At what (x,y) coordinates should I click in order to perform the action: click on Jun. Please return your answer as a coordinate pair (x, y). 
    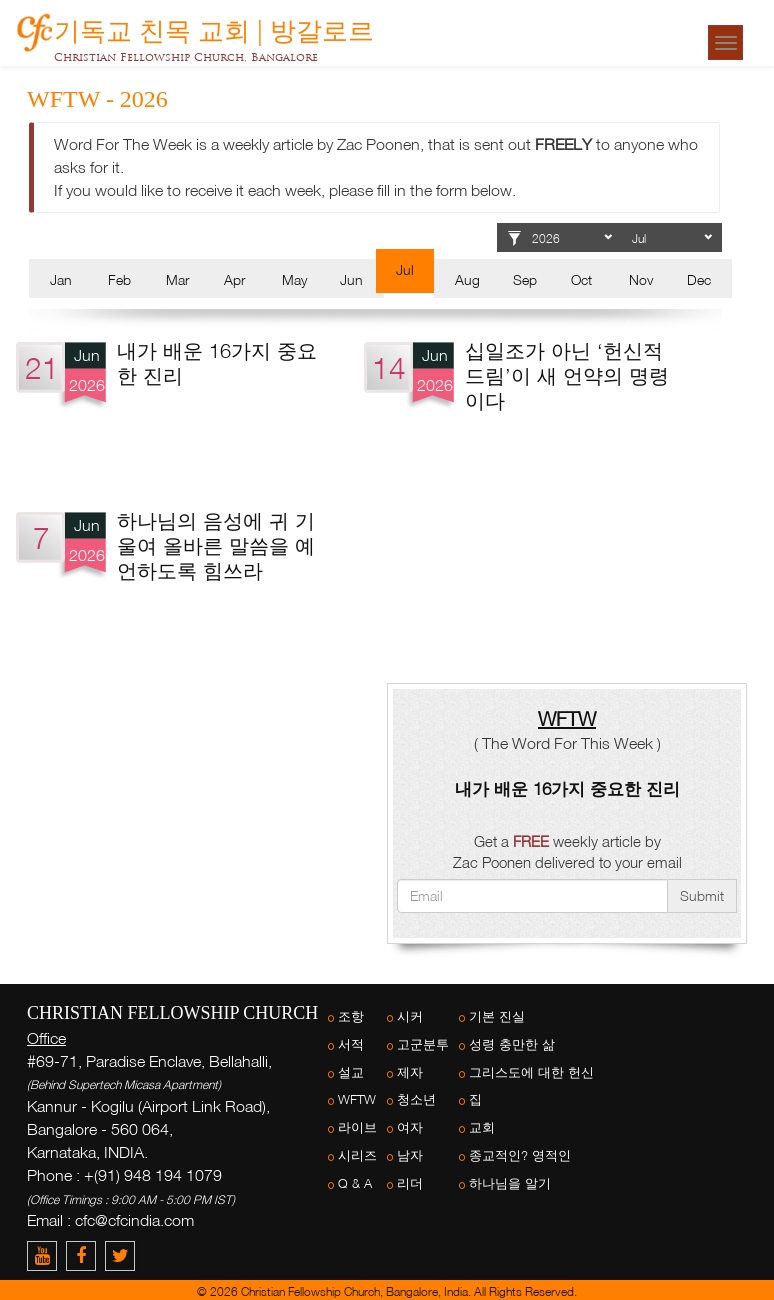
    Looking at the image, I should click on (351, 279).